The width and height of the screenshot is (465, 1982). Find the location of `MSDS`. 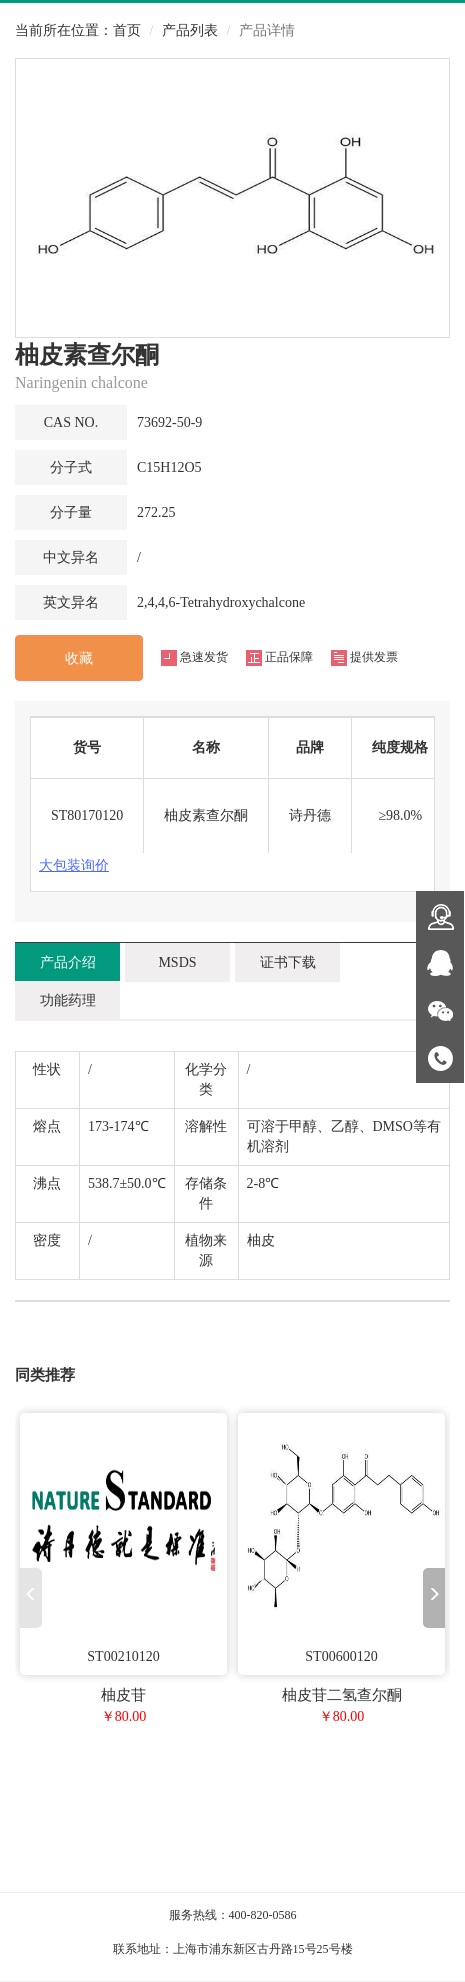

MSDS is located at coordinates (177, 962).